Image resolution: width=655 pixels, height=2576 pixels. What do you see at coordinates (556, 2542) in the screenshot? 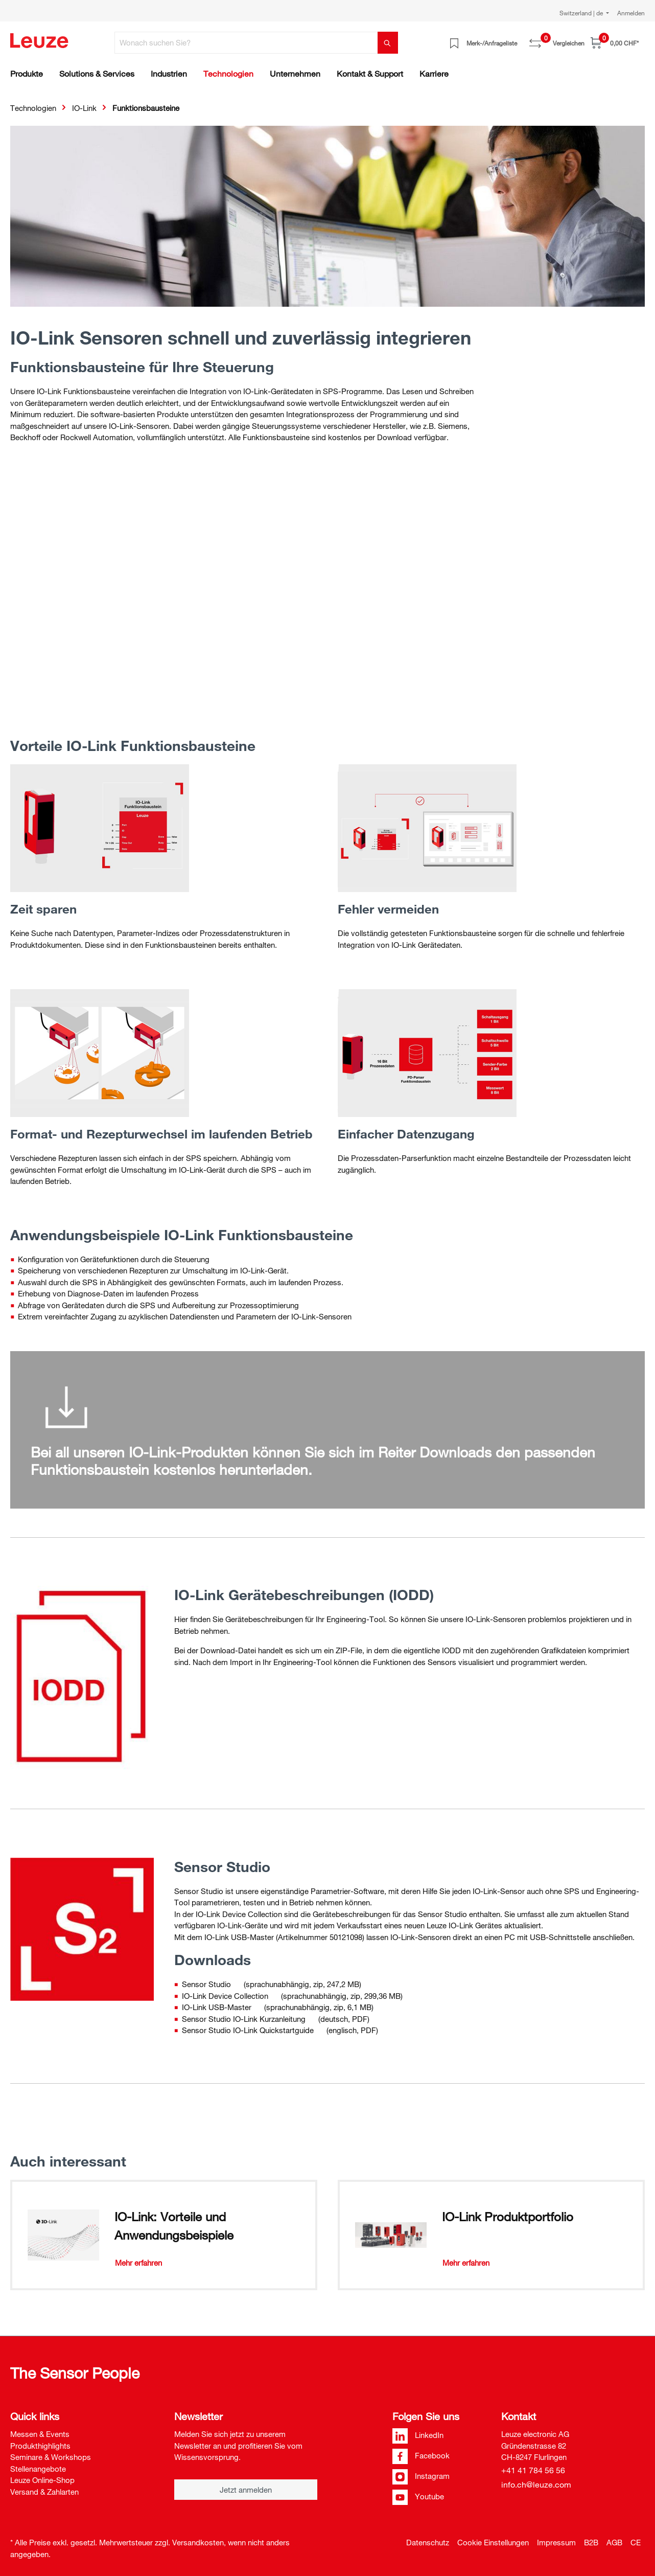
I see `Impressum` at bounding box center [556, 2542].